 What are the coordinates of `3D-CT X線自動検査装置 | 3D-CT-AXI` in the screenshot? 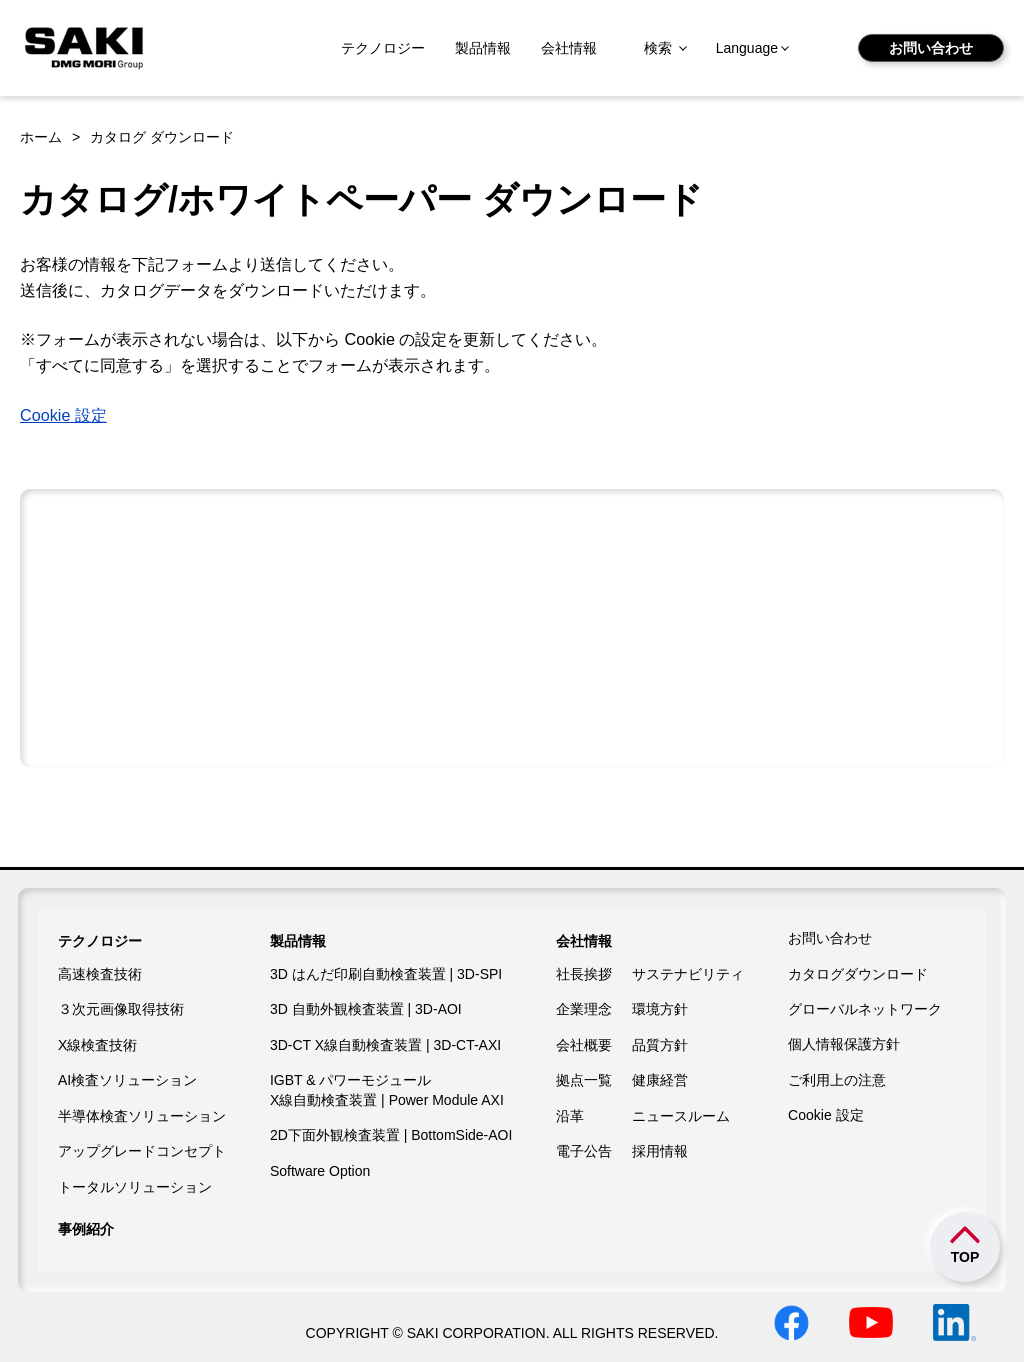 It's located at (385, 1045).